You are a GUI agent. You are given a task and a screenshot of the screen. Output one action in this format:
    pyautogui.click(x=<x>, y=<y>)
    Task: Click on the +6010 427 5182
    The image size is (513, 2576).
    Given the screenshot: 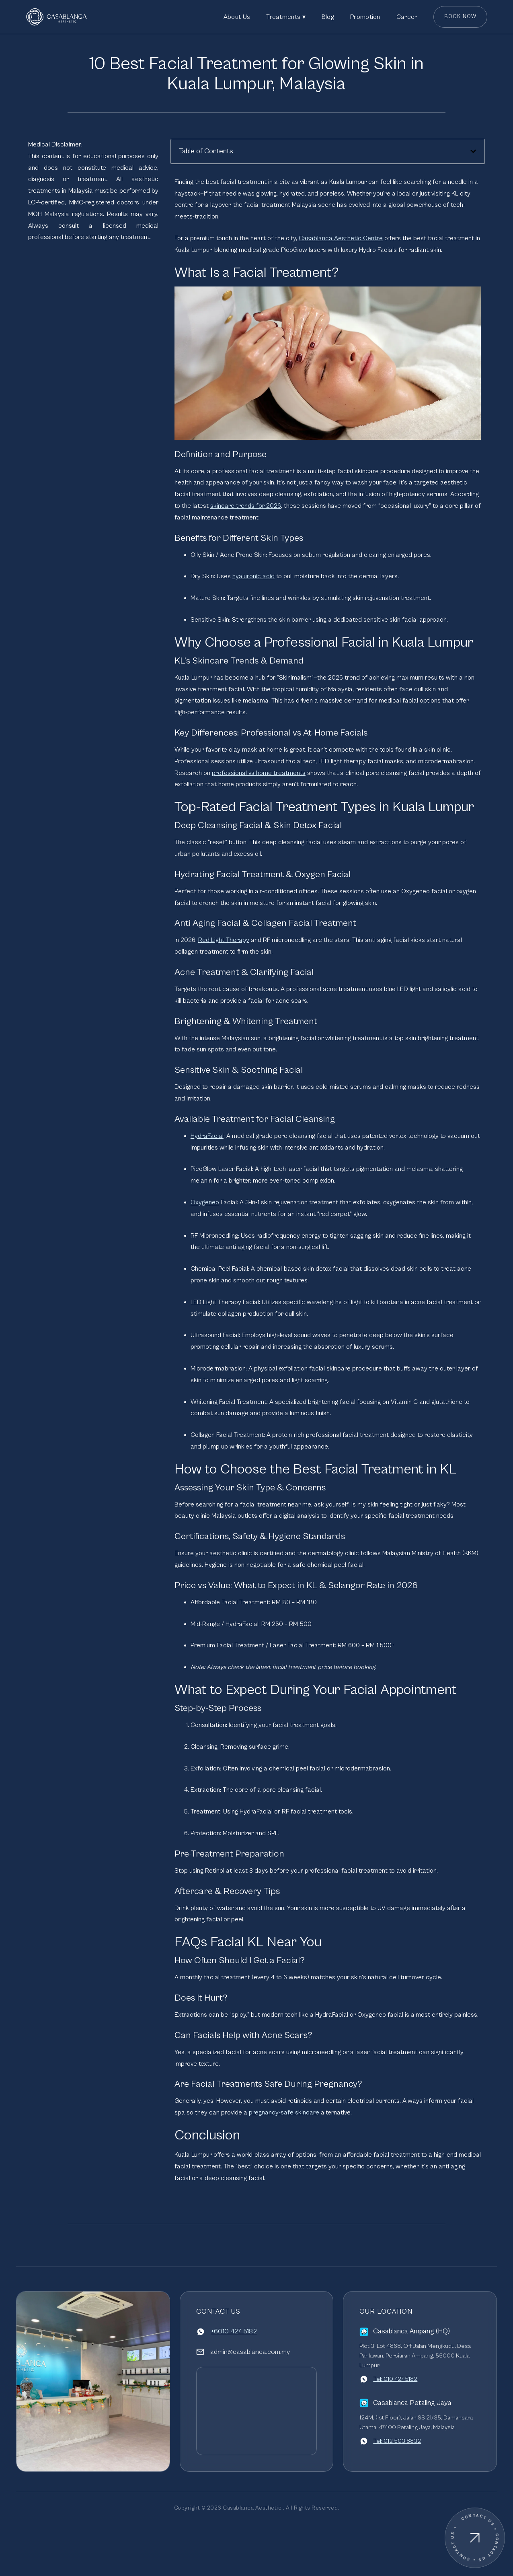 What is the action you would take?
    pyautogui.click(x=234, y=2331)
    